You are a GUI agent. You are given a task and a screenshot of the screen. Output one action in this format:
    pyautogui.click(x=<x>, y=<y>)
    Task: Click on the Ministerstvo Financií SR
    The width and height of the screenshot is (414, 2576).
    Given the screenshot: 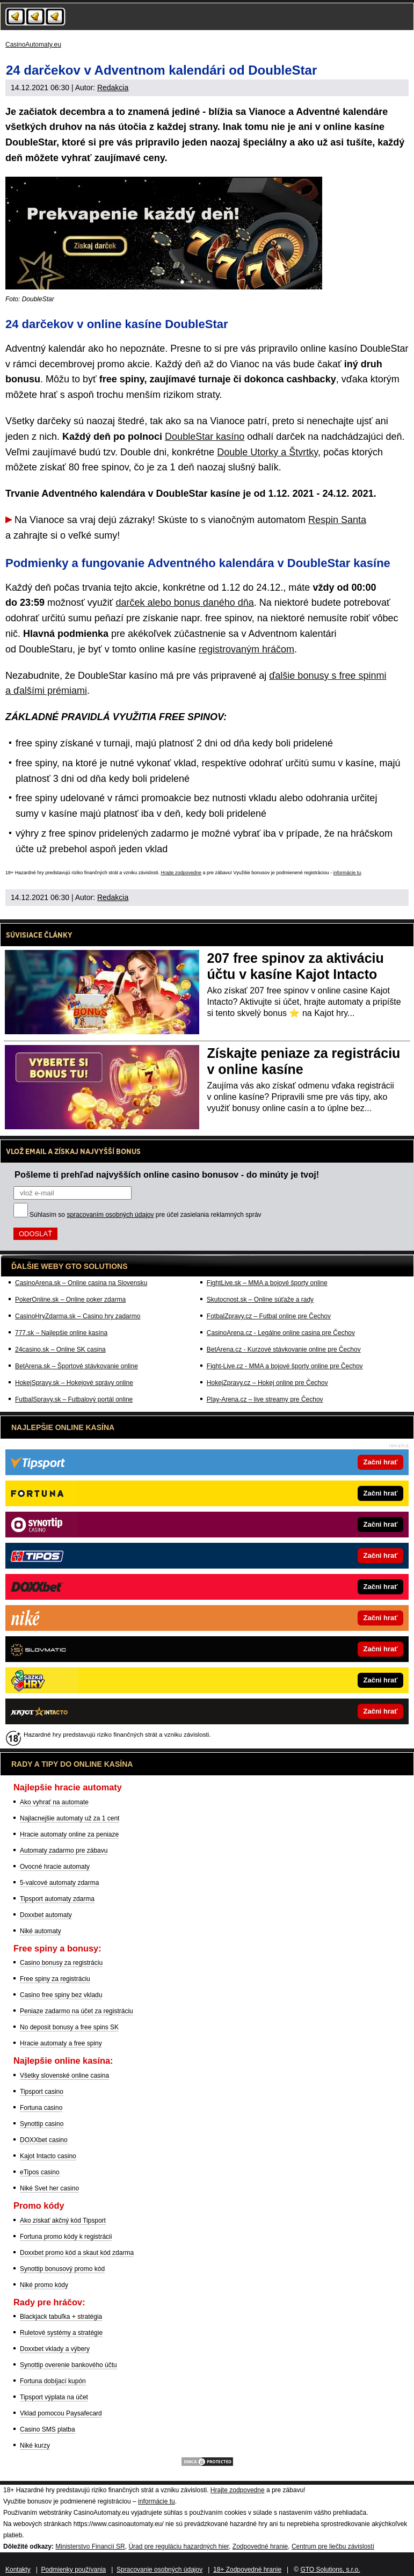 What is the action you would take?
    pyautogui.click(x=90, y=2546)
    